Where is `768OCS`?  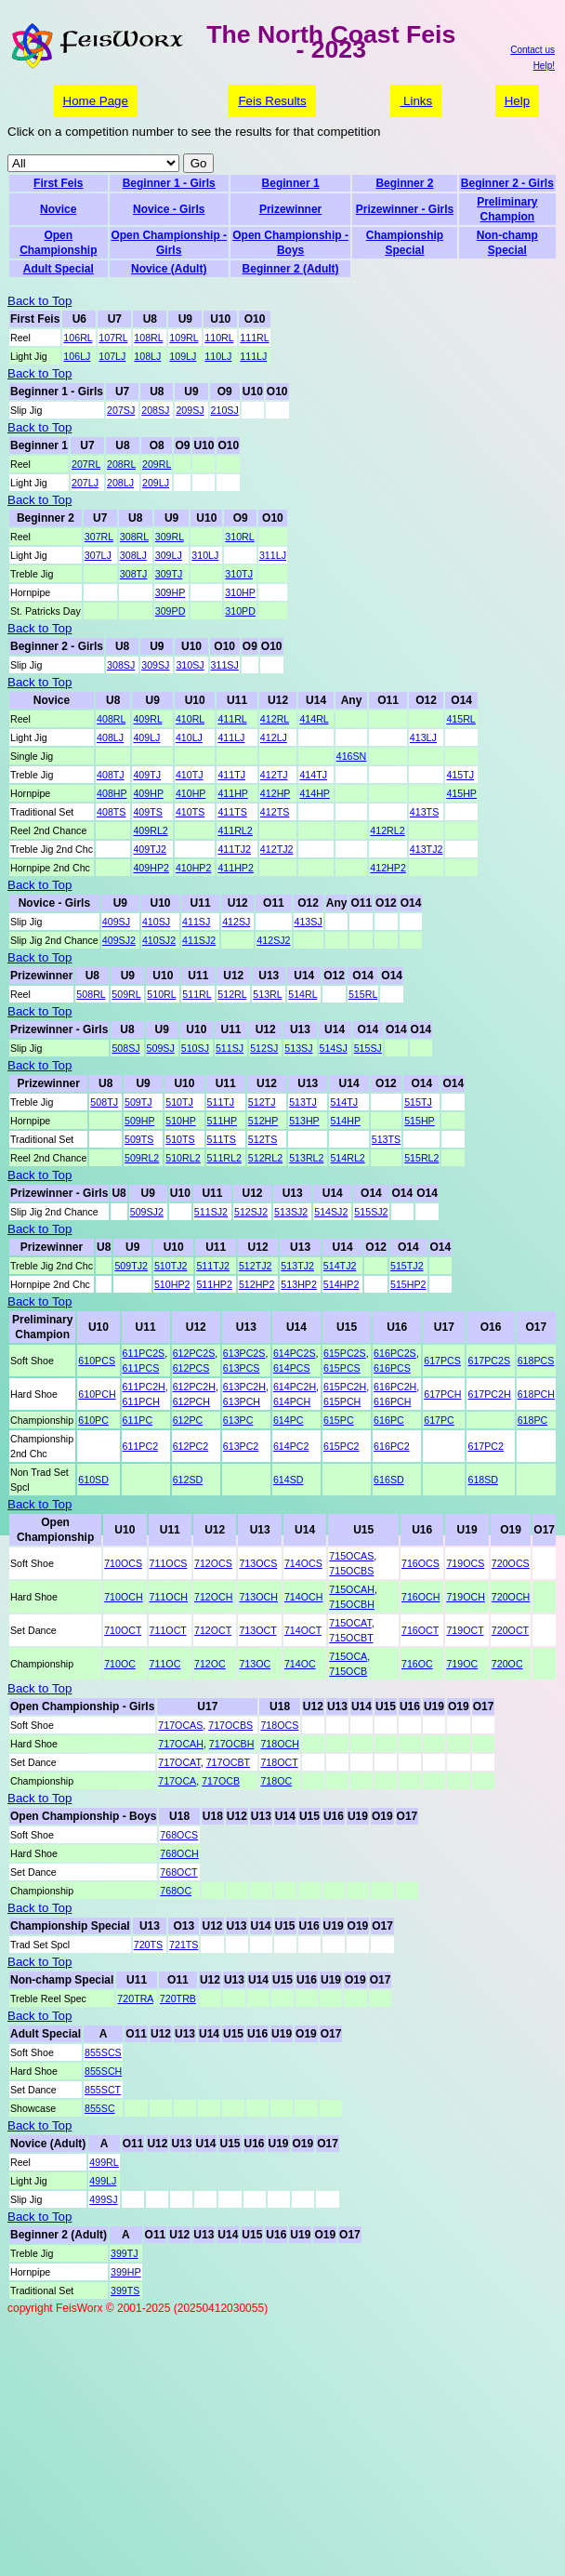
768OCS is located at coordinates (179, 1834).